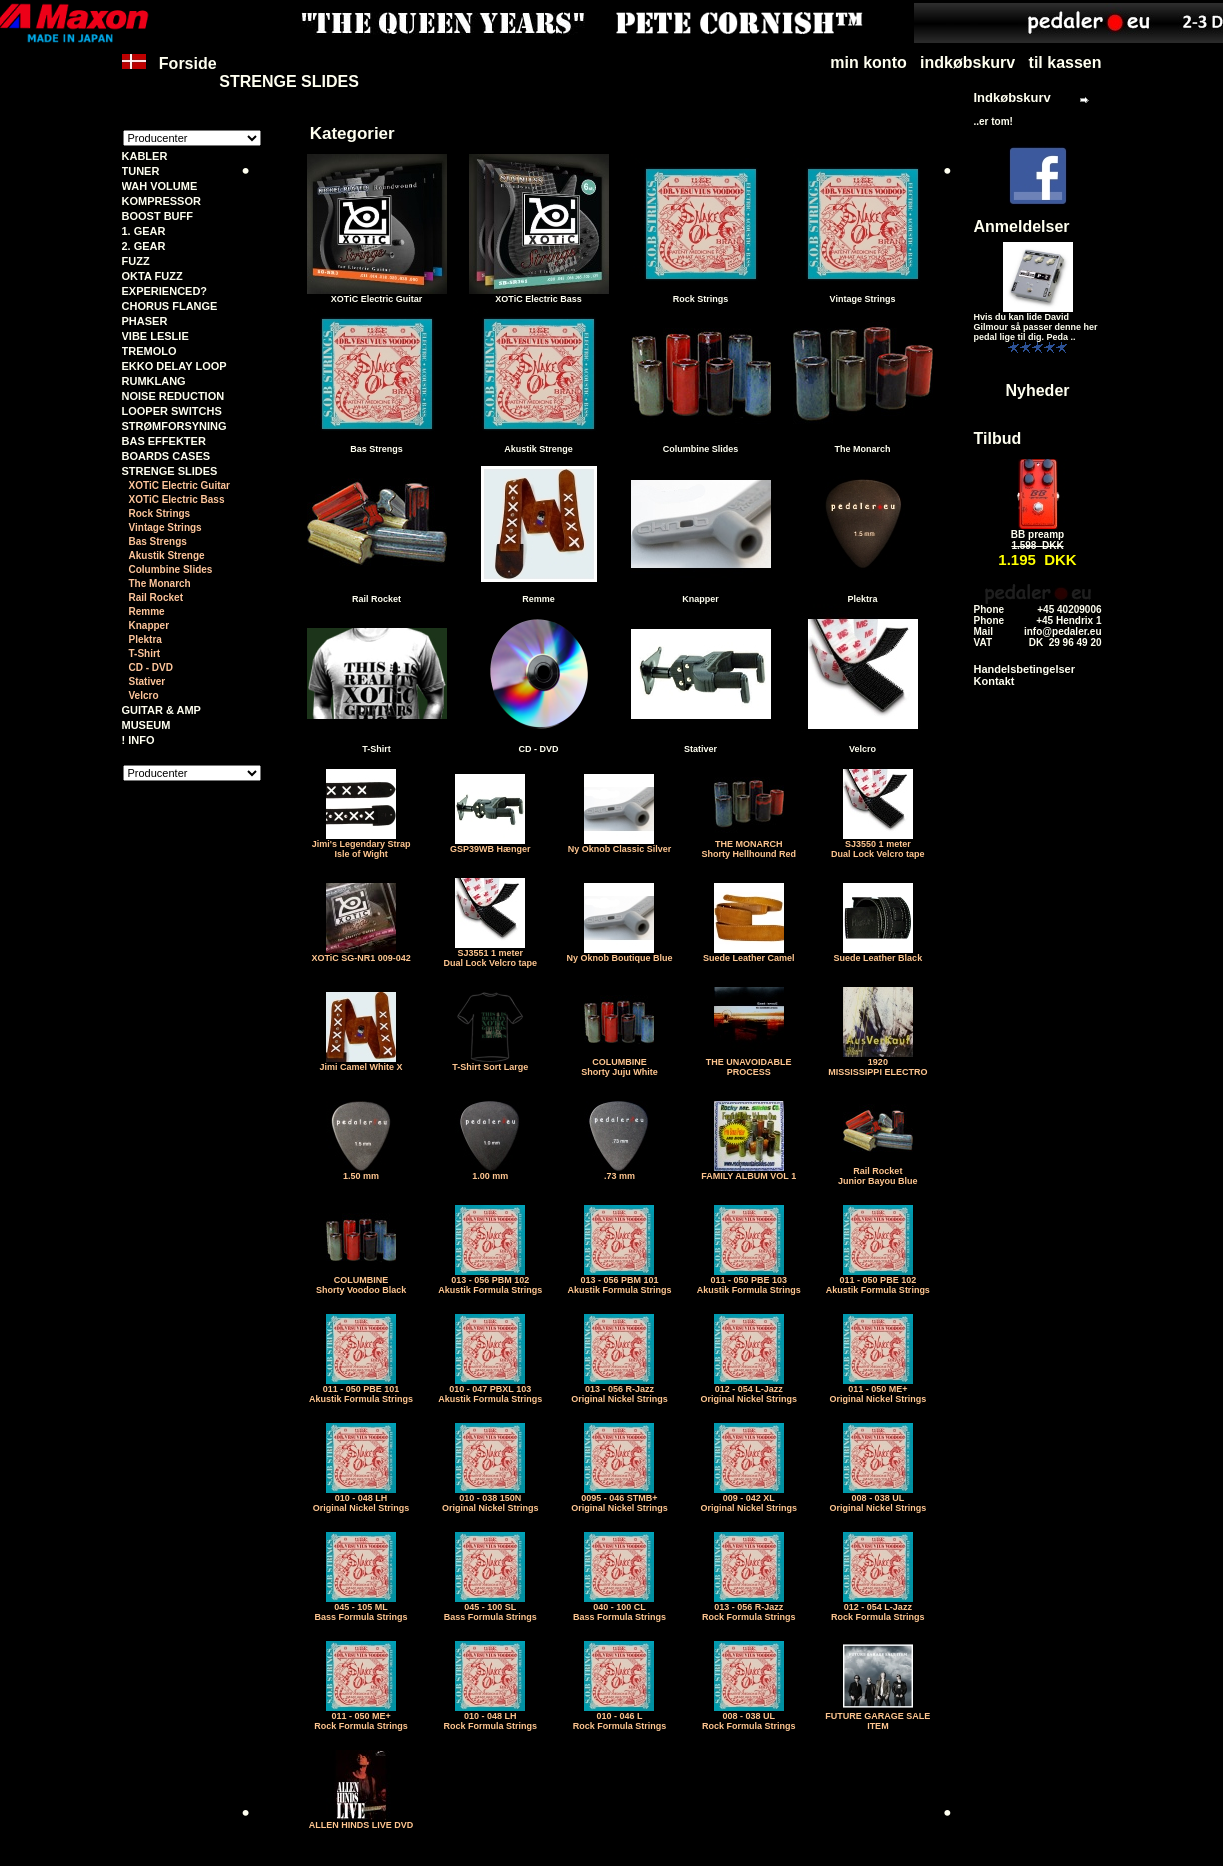 The height and width of the screenshot is (1866, 1223). Describe the element at coordinates (1037, 534) in the screenshot. I see `BB preamp` at that location.